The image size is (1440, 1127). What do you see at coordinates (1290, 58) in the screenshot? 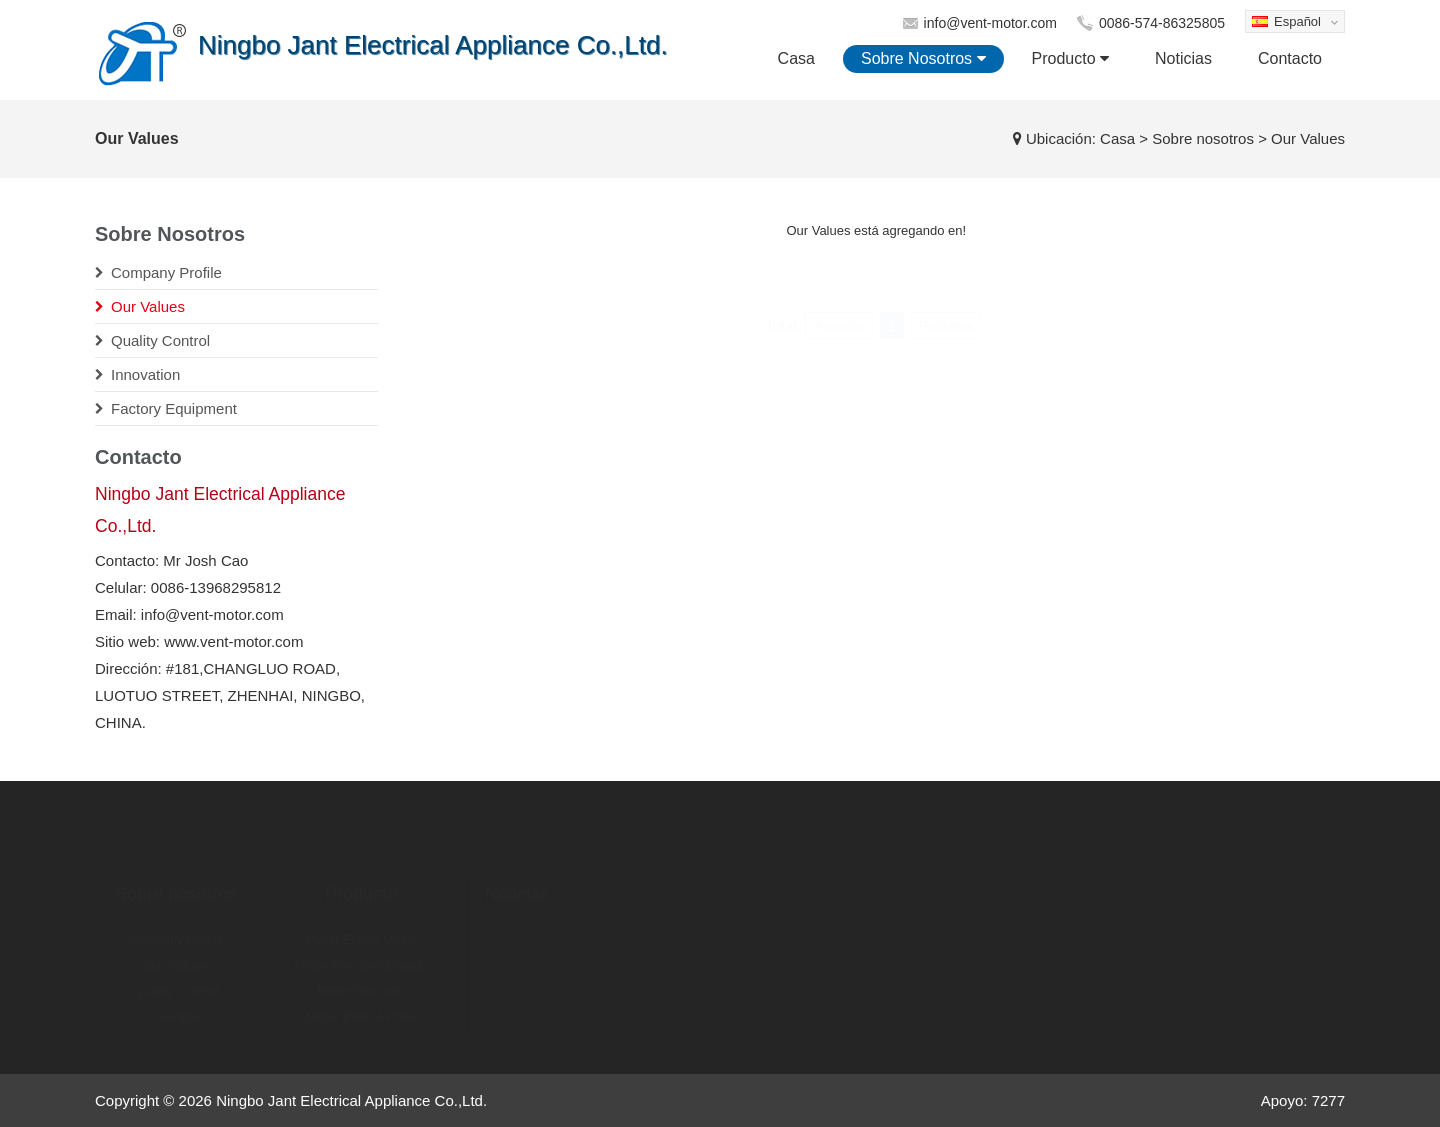
I see `Contacto` at bounding box center [1290, 58].